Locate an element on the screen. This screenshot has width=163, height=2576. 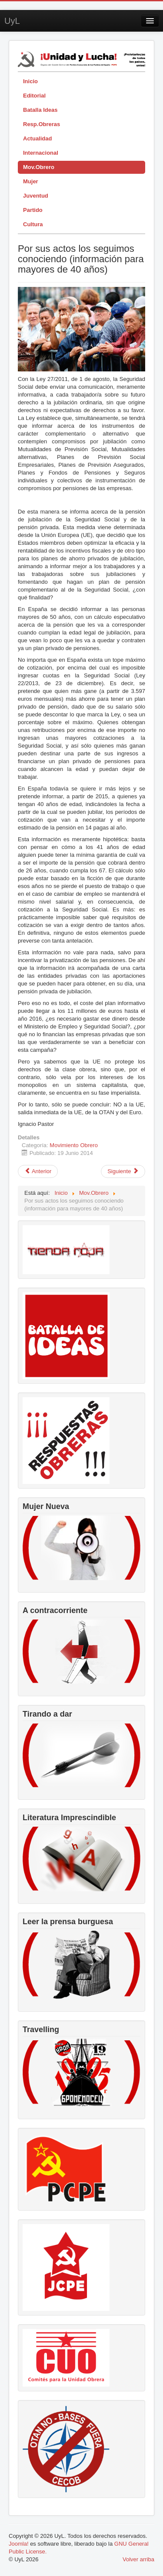
UyL is located at coordinates (12, 21).